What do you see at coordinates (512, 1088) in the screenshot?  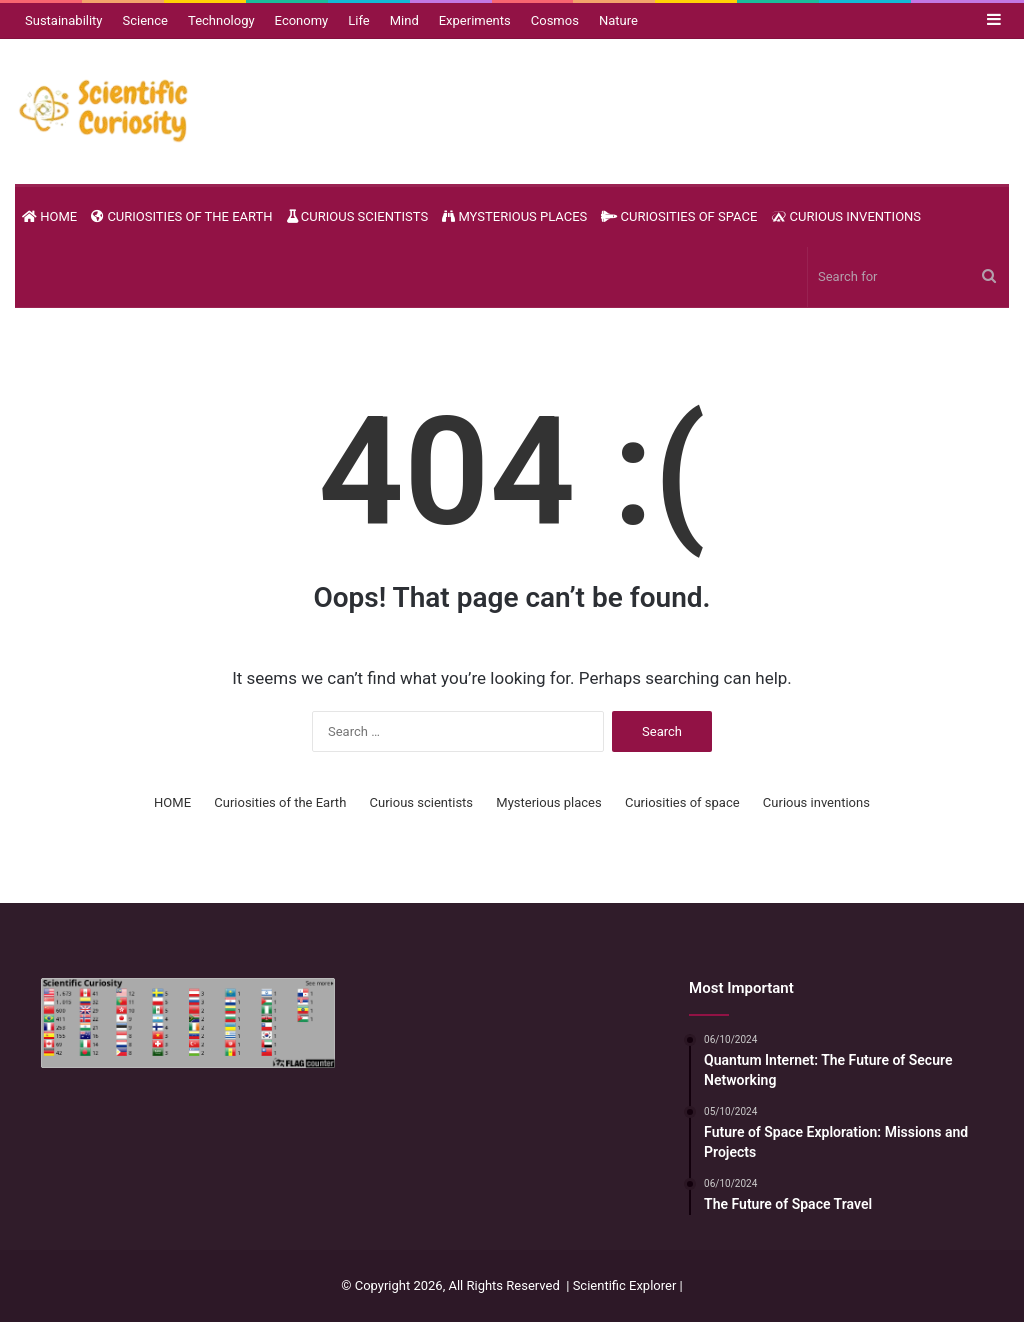 I see `[Advertisement]` at bounding box center [512, 1088].